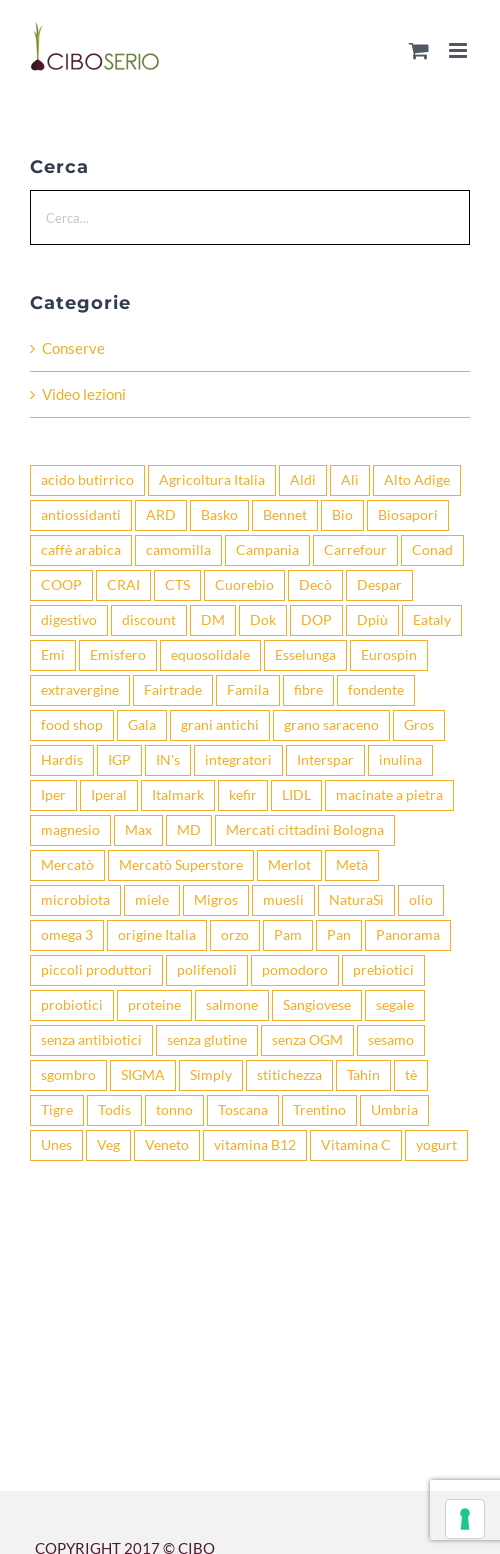 The height and width of the screenshot is (1554, 500). I want to click on Agricoltura Italia, so click(212, 480).